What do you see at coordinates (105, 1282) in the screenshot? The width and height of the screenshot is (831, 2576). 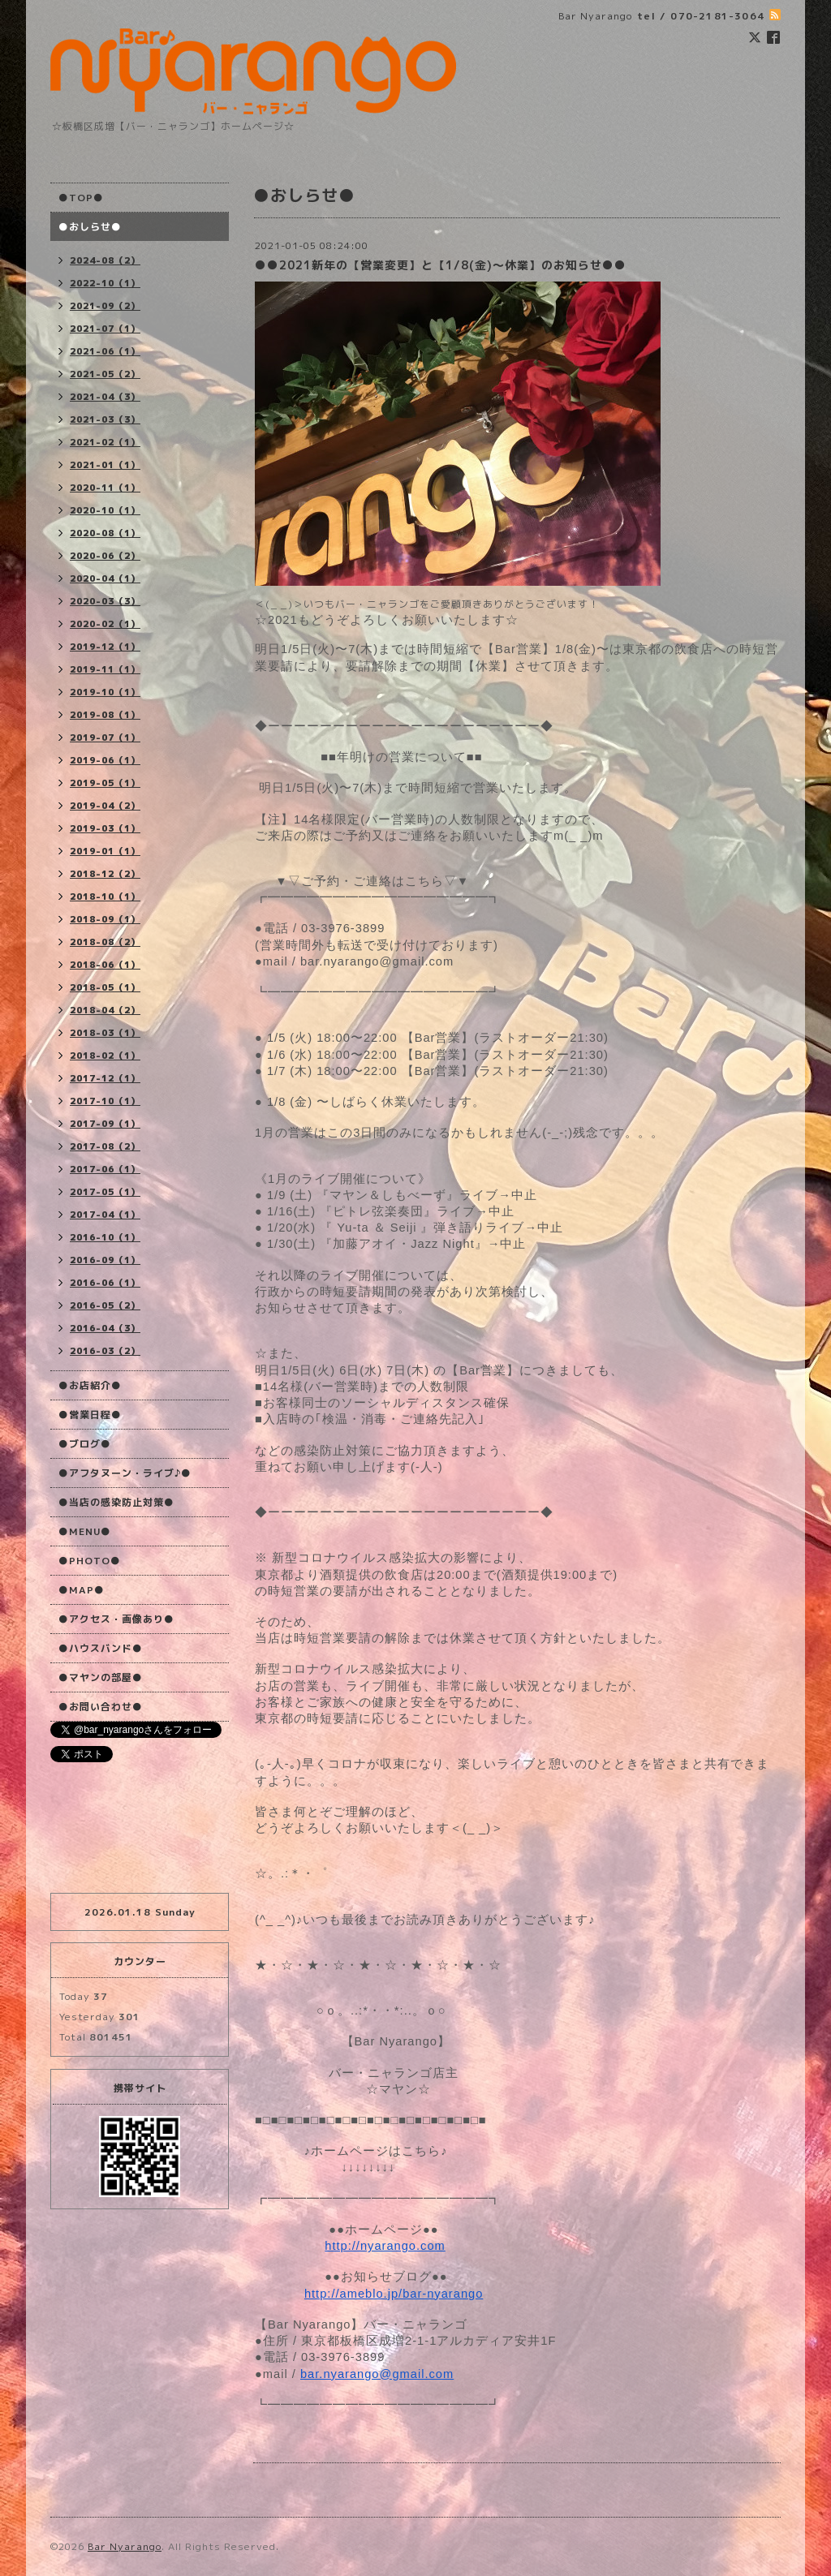 I see `2016-06（1）` at bounding box center [105, 1282].